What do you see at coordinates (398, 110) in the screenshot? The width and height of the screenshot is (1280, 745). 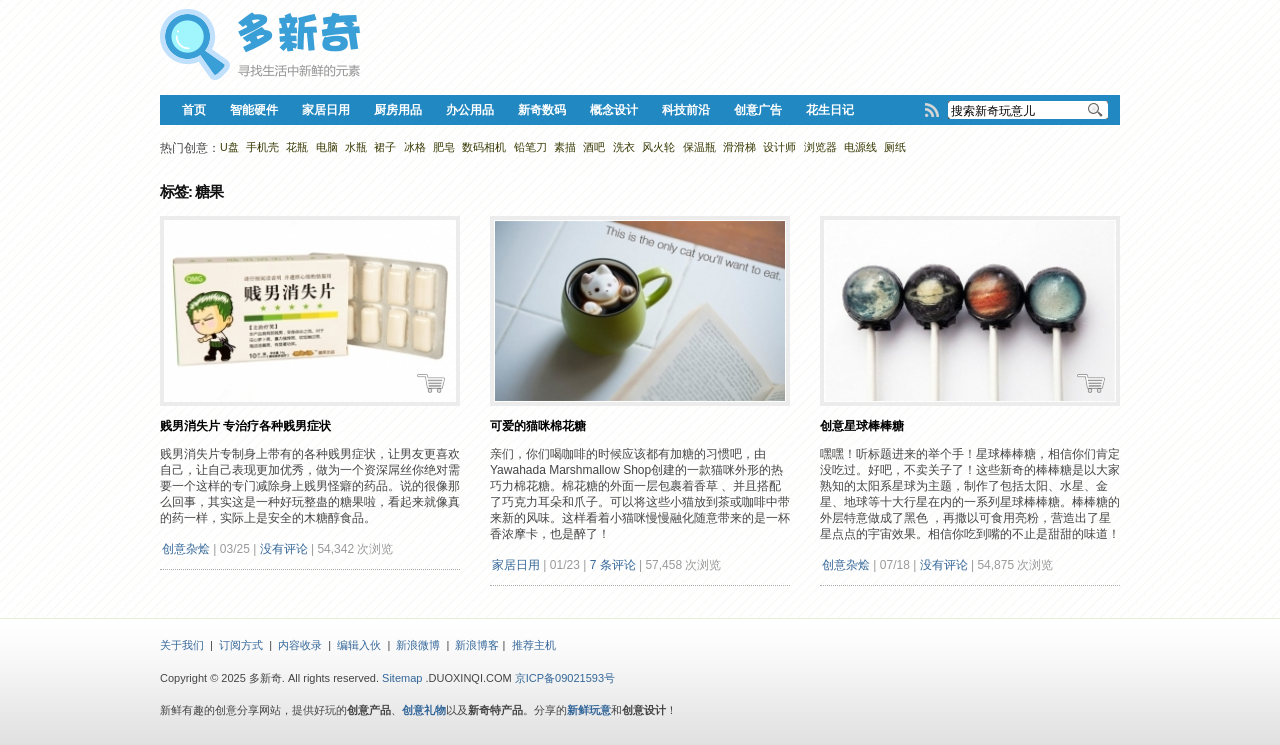 I see `厨房用品` at bounding box center [398, 110].